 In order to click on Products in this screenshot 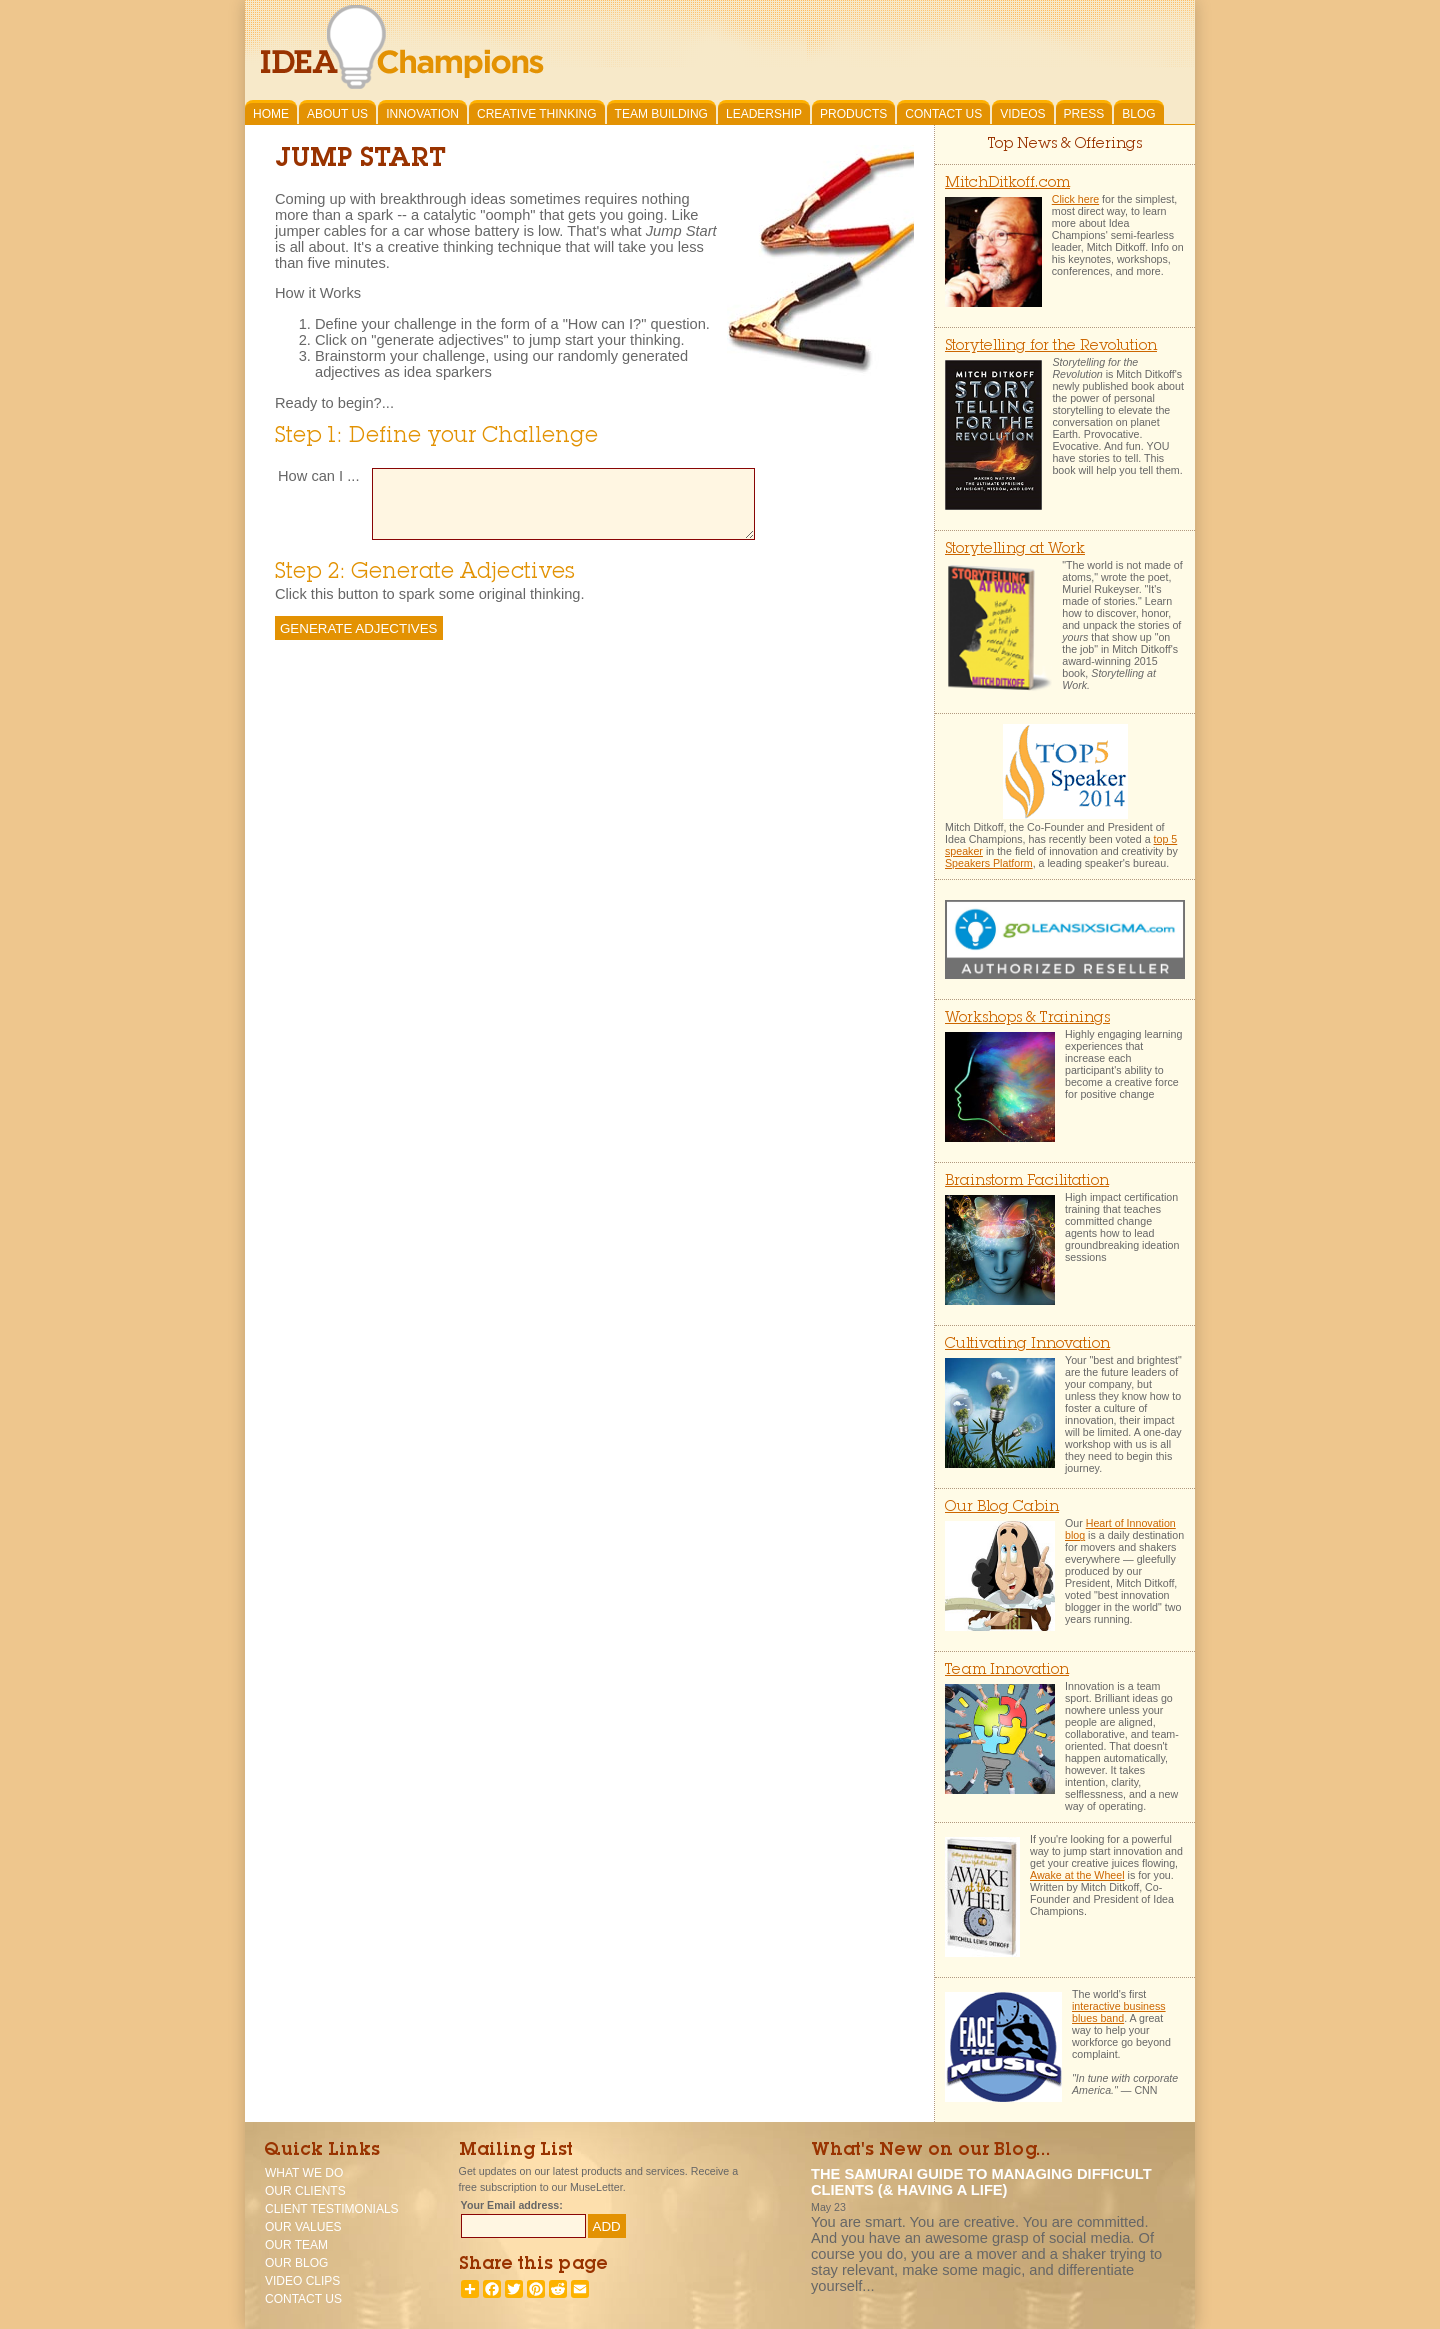, I will do `click(853, 114)`.